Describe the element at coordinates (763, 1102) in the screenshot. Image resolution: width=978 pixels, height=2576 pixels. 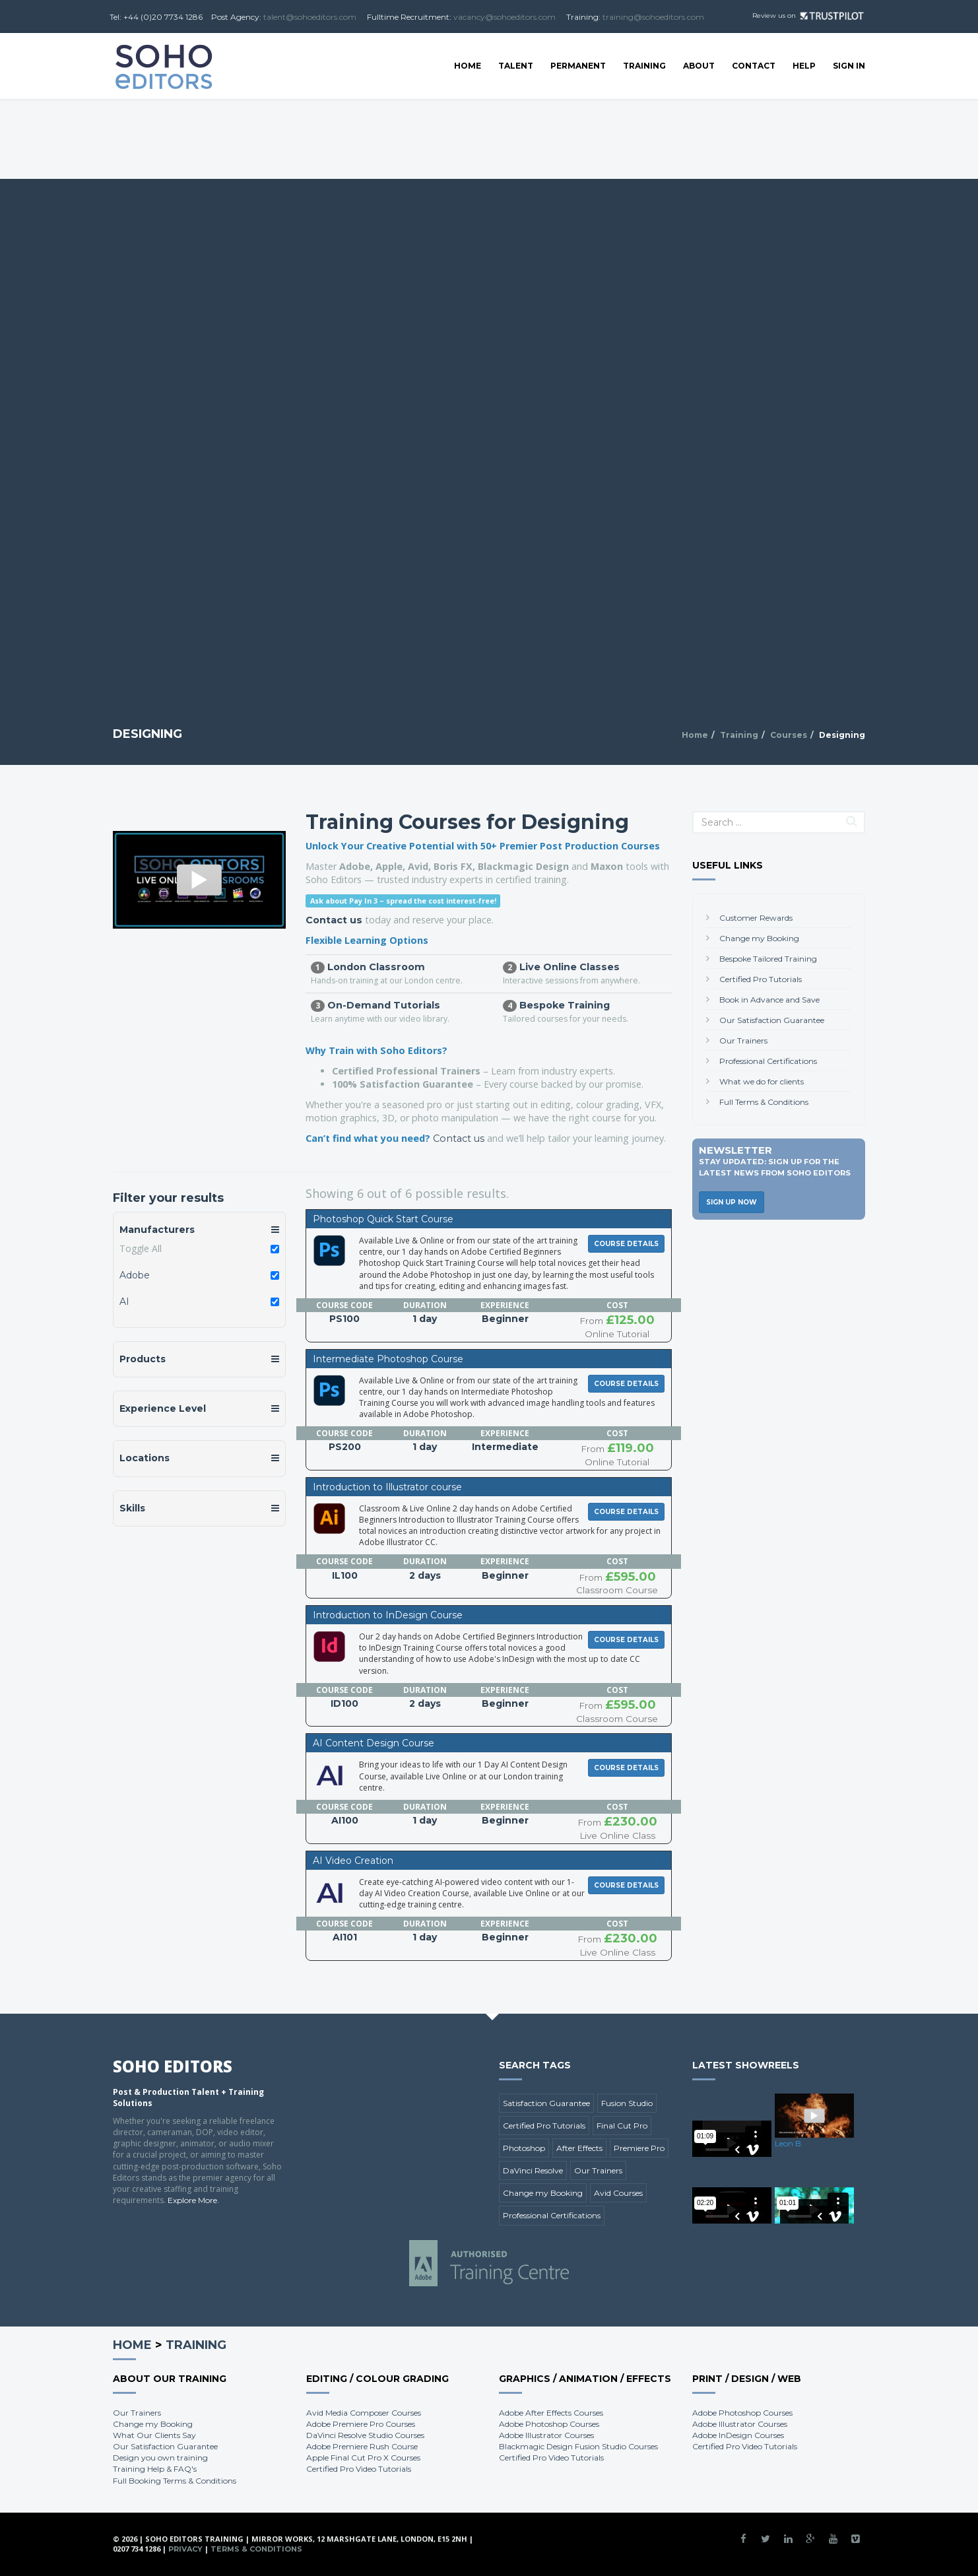
I see `Full Terms & Conditions` at that location.